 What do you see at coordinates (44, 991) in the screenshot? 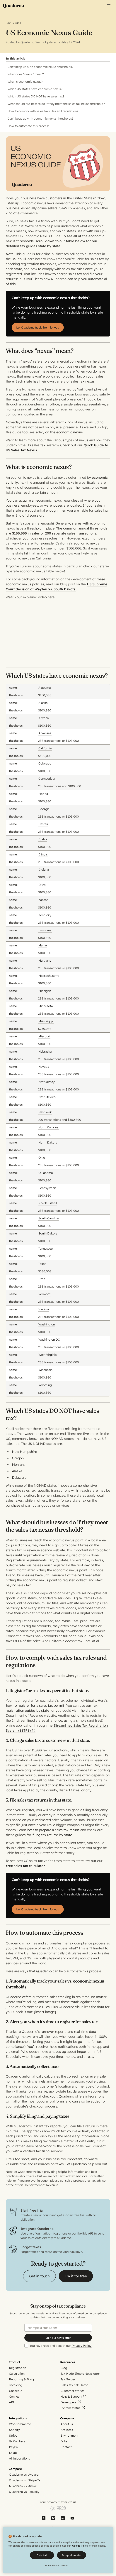
I see `Michigan` at bounding box center [44, 991].